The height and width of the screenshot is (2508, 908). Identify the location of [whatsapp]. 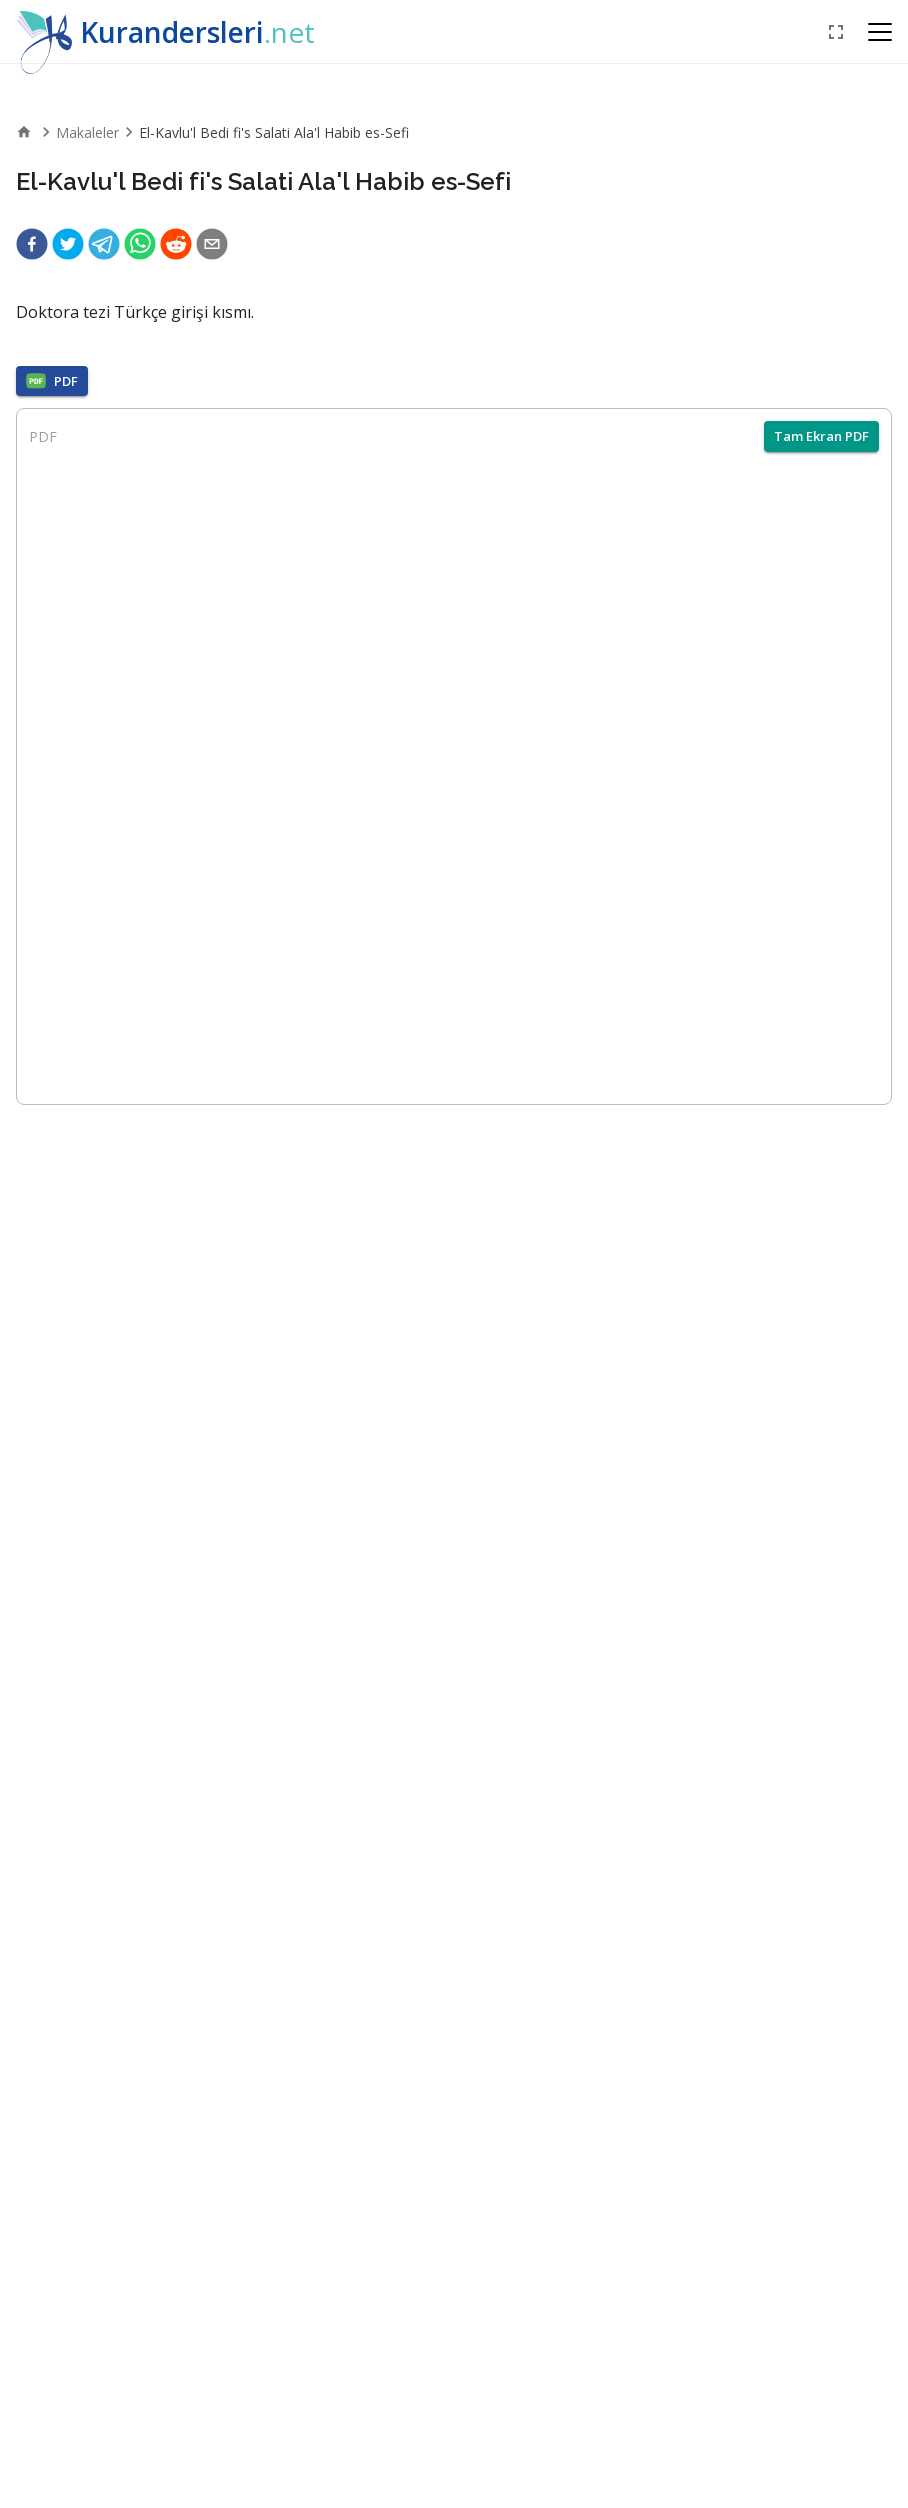
(140, 244).